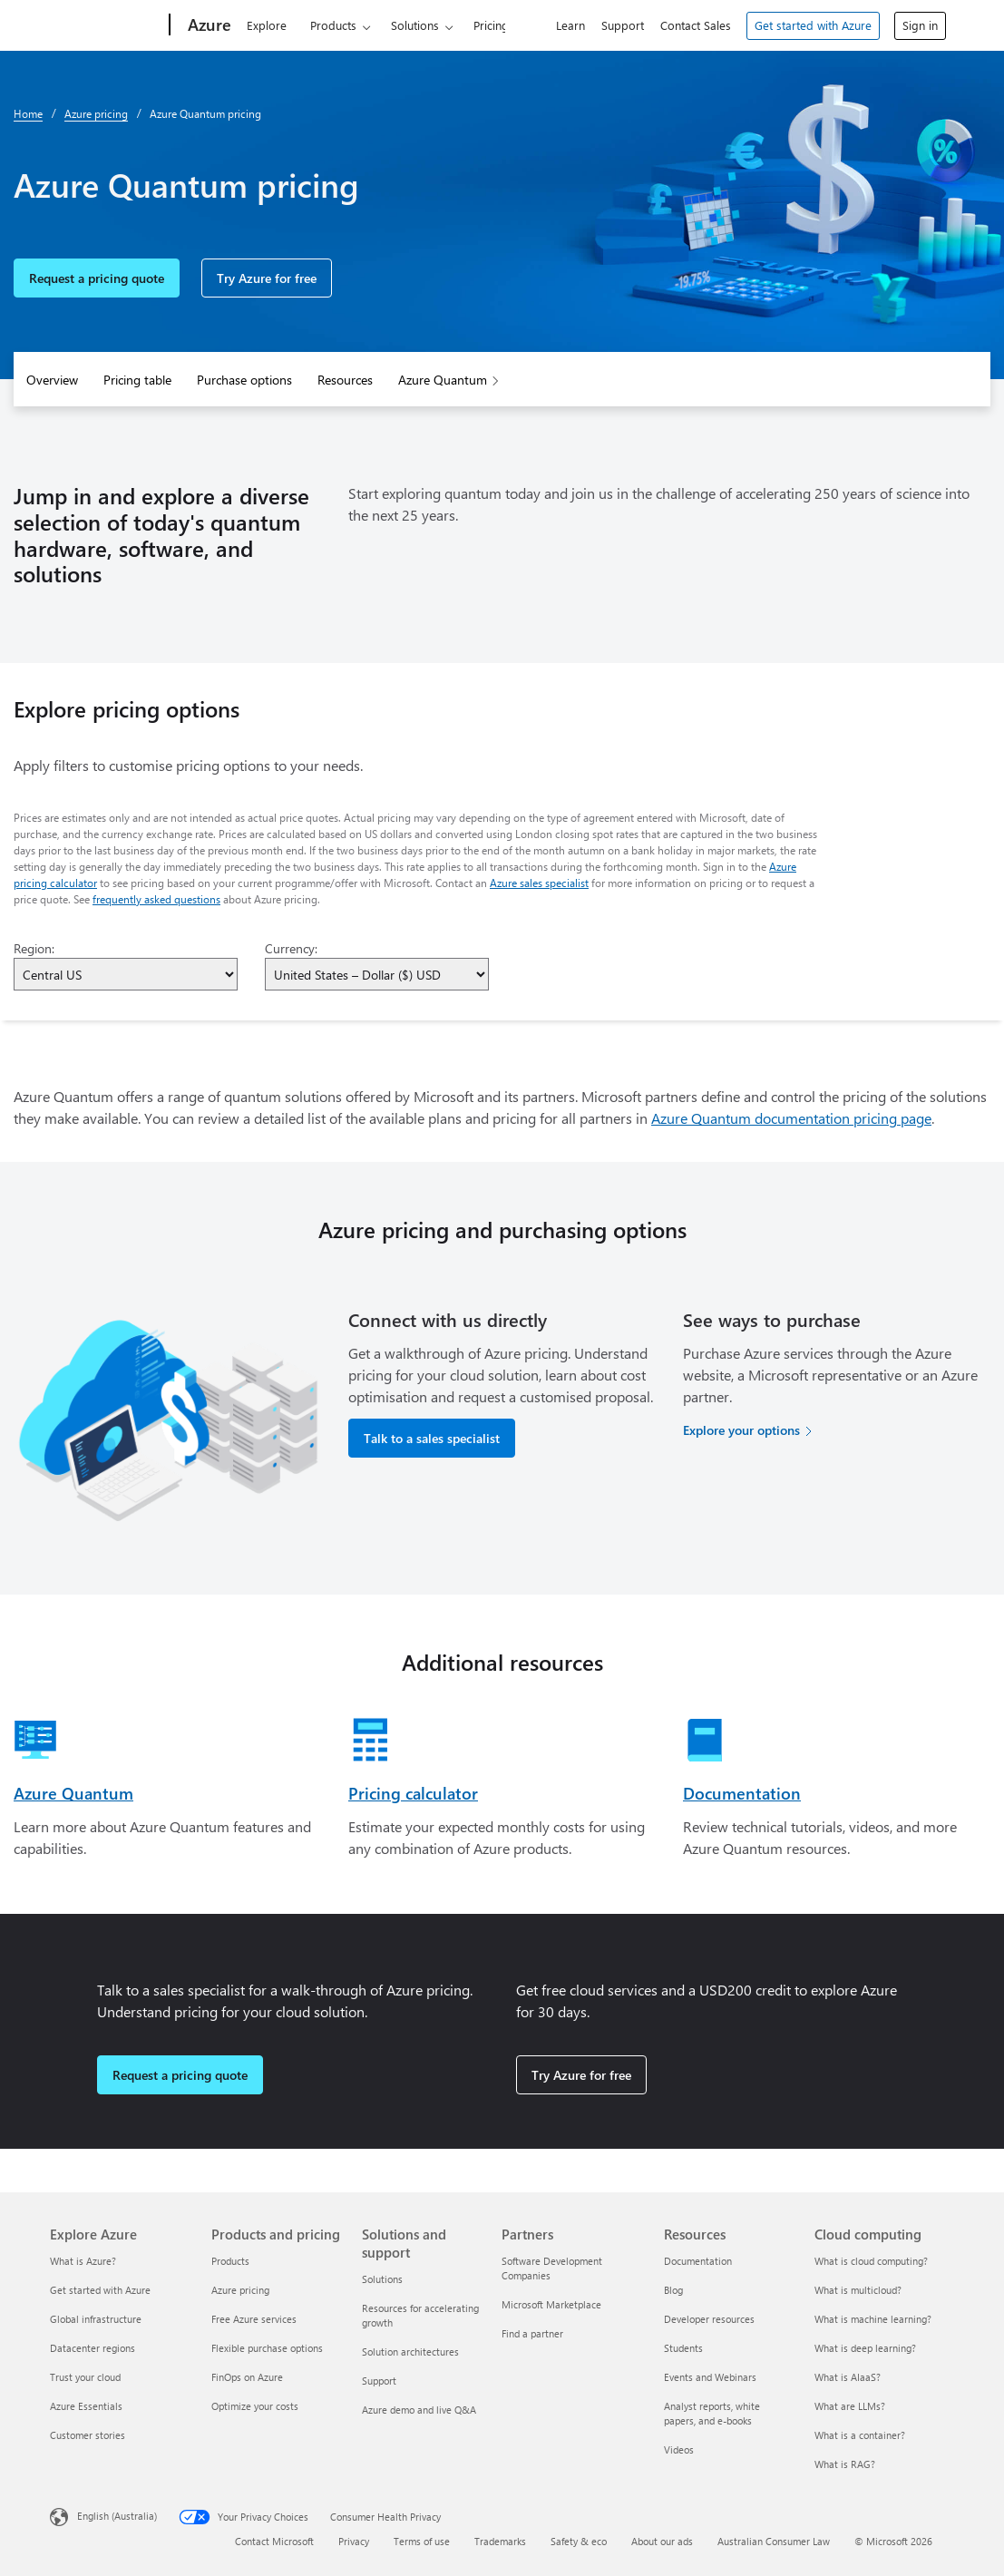  What do you see at coordinates (83, 2261) in the screenshot?
I see `What is Azure? [What is Azure? Explore Azure]` at bounding box center [83, 2261].